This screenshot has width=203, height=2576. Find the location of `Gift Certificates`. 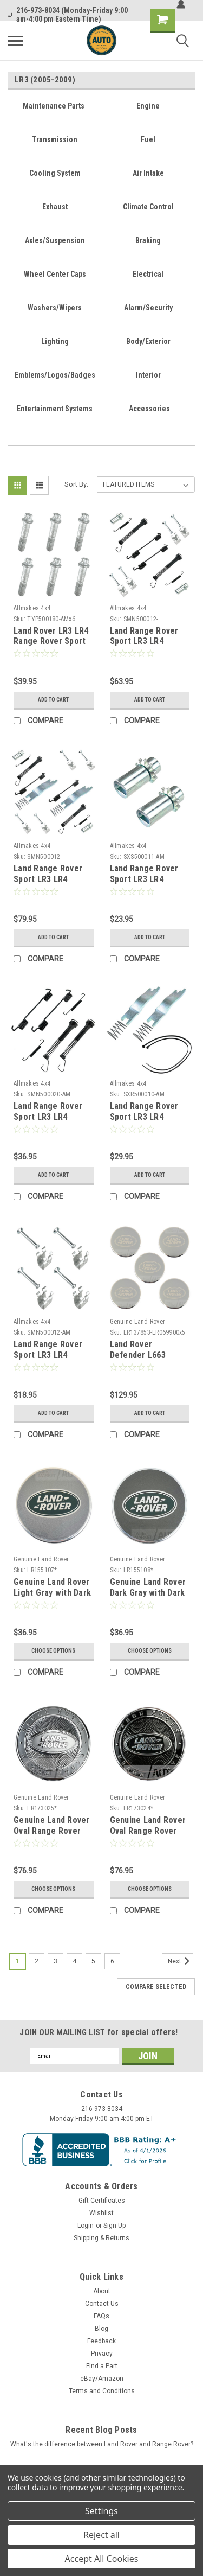

Gift Certificates is located at coordinates (101, 2200).